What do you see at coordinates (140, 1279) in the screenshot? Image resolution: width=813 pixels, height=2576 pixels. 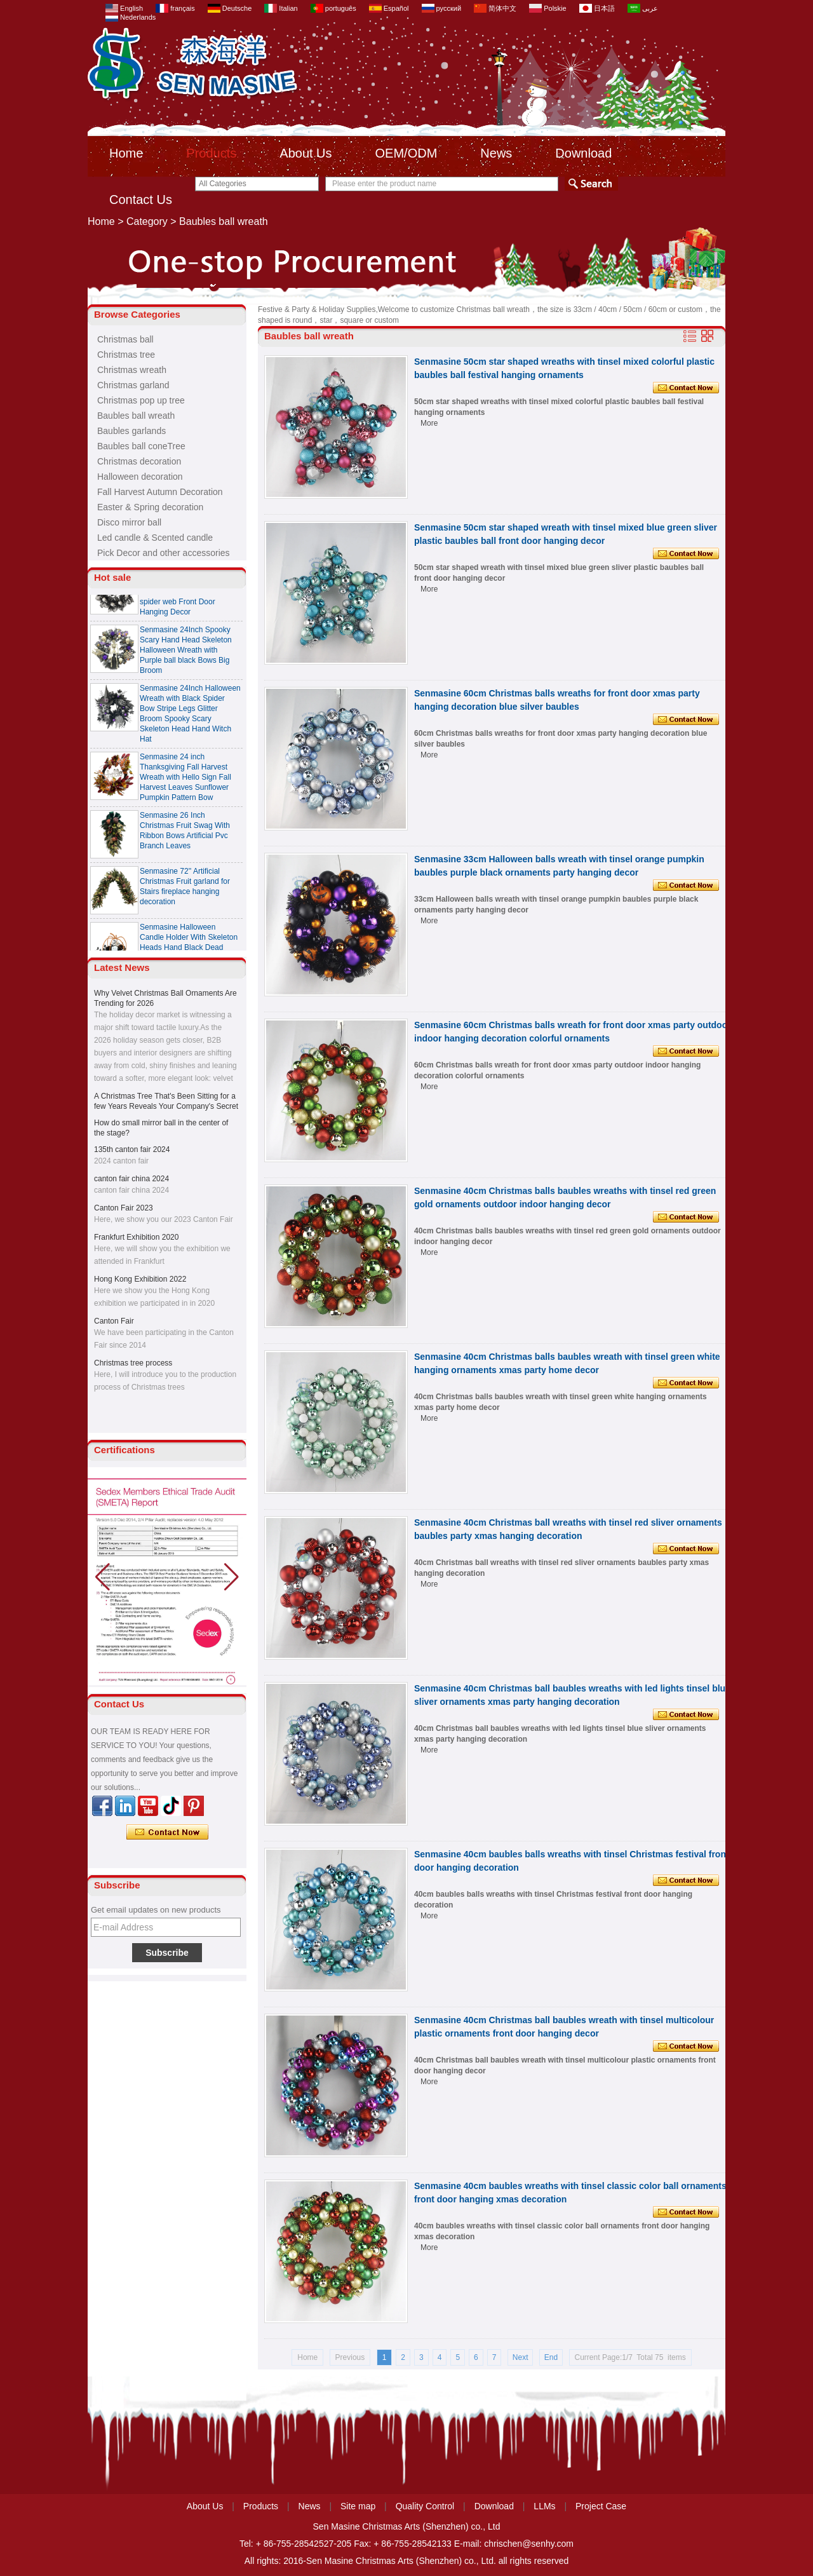 I see `Hong Kong Exhibition 2022` at bounding box center [140, 1279].